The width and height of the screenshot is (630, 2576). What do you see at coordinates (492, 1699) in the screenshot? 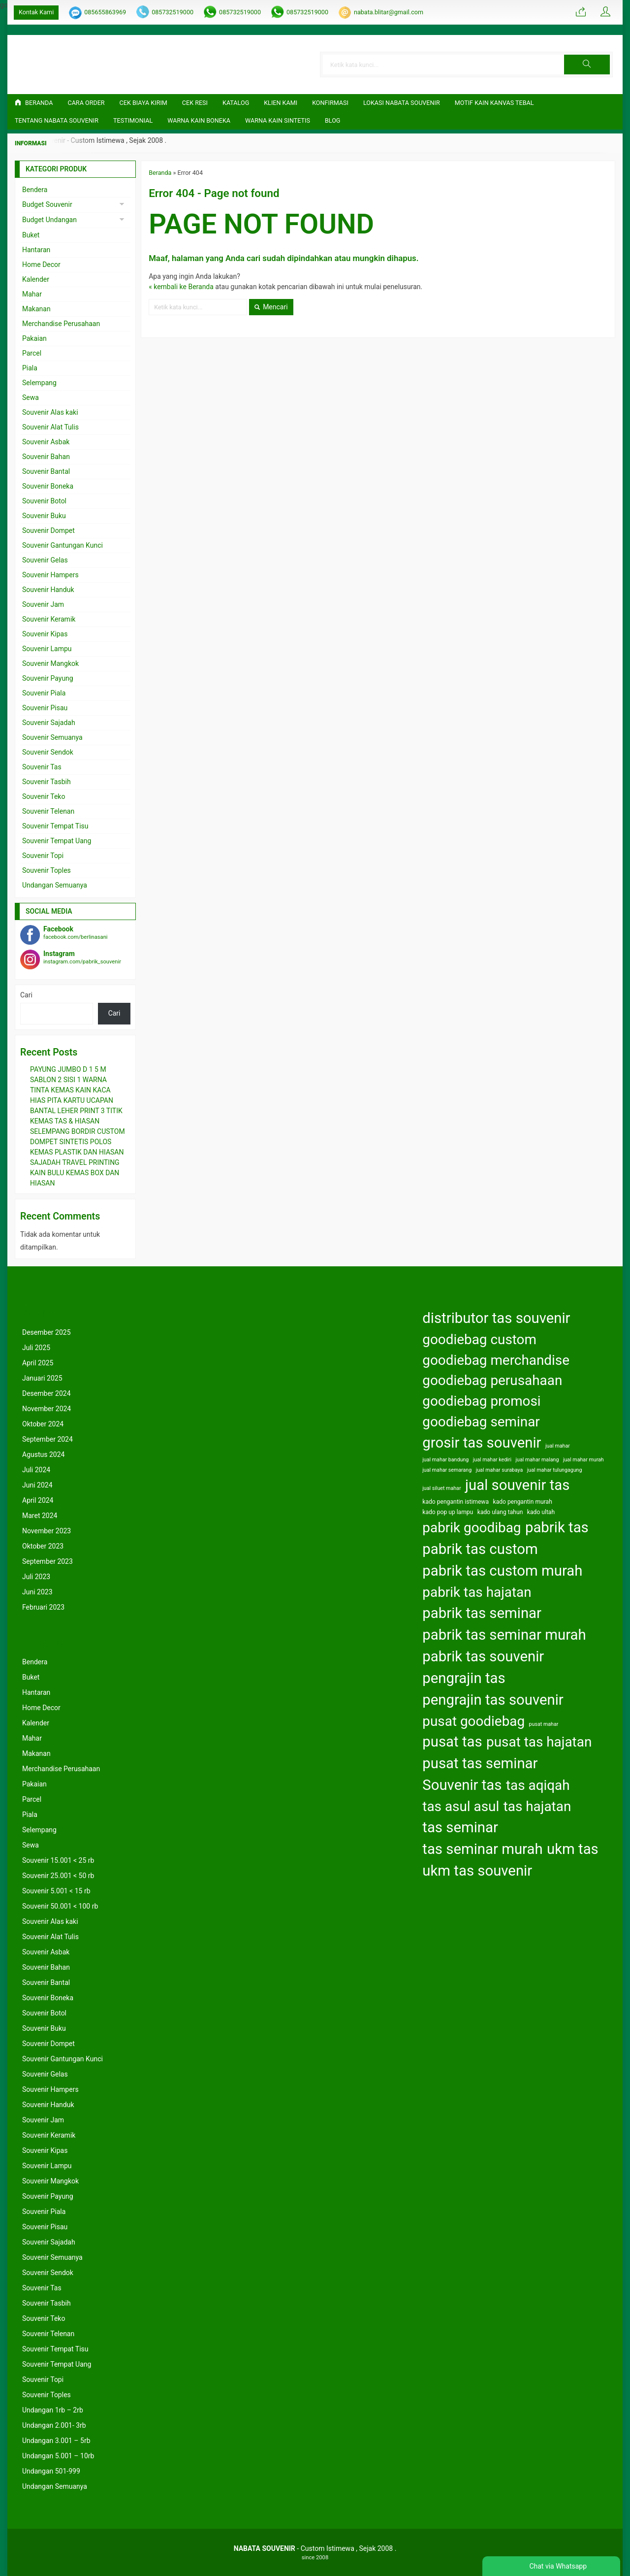
I see `pengrajin tas souvenir [pengrajin tas souvenir (164 item)]` at bounding box center [492, 1699].